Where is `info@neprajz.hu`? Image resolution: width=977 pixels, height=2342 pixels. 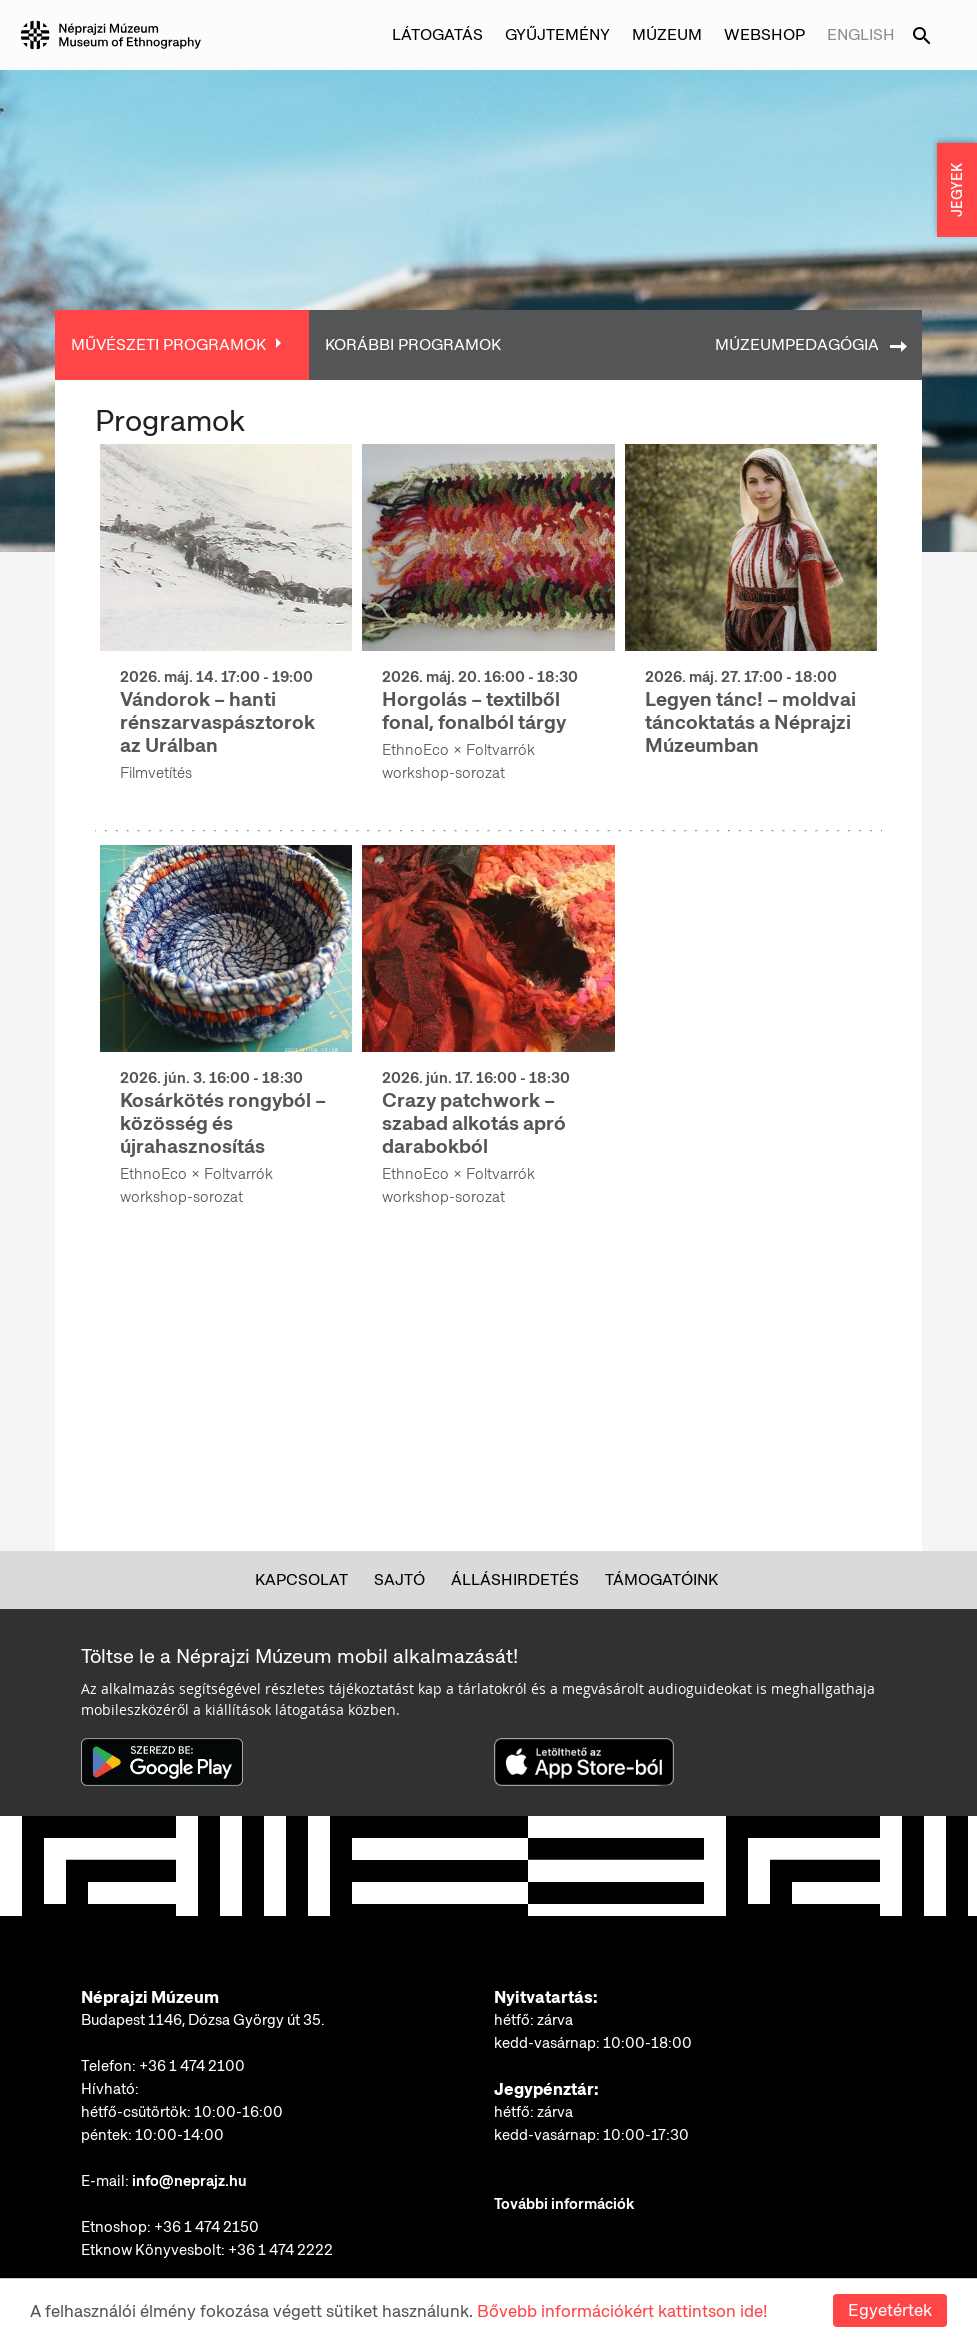 info@neprajz.hu is located at coordinates (189, 2181).